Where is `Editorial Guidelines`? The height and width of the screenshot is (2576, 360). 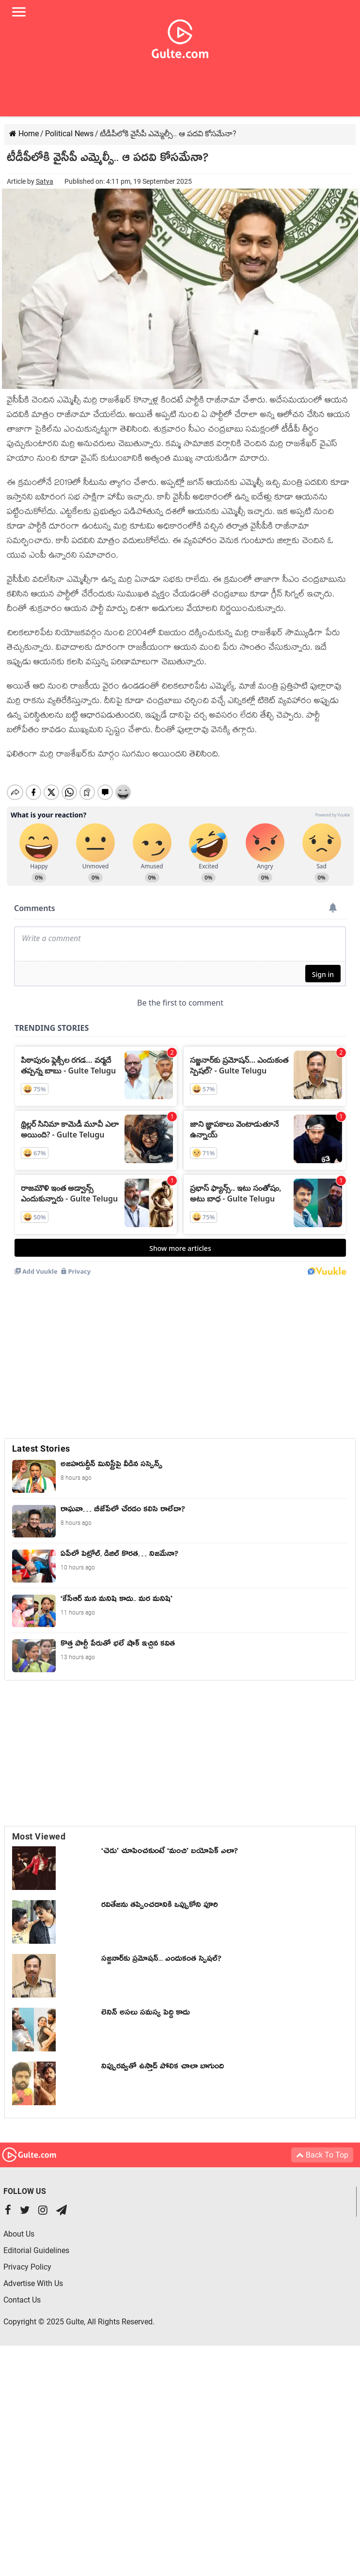
Editorial Guidelines is located at coordinates (36, 2240).